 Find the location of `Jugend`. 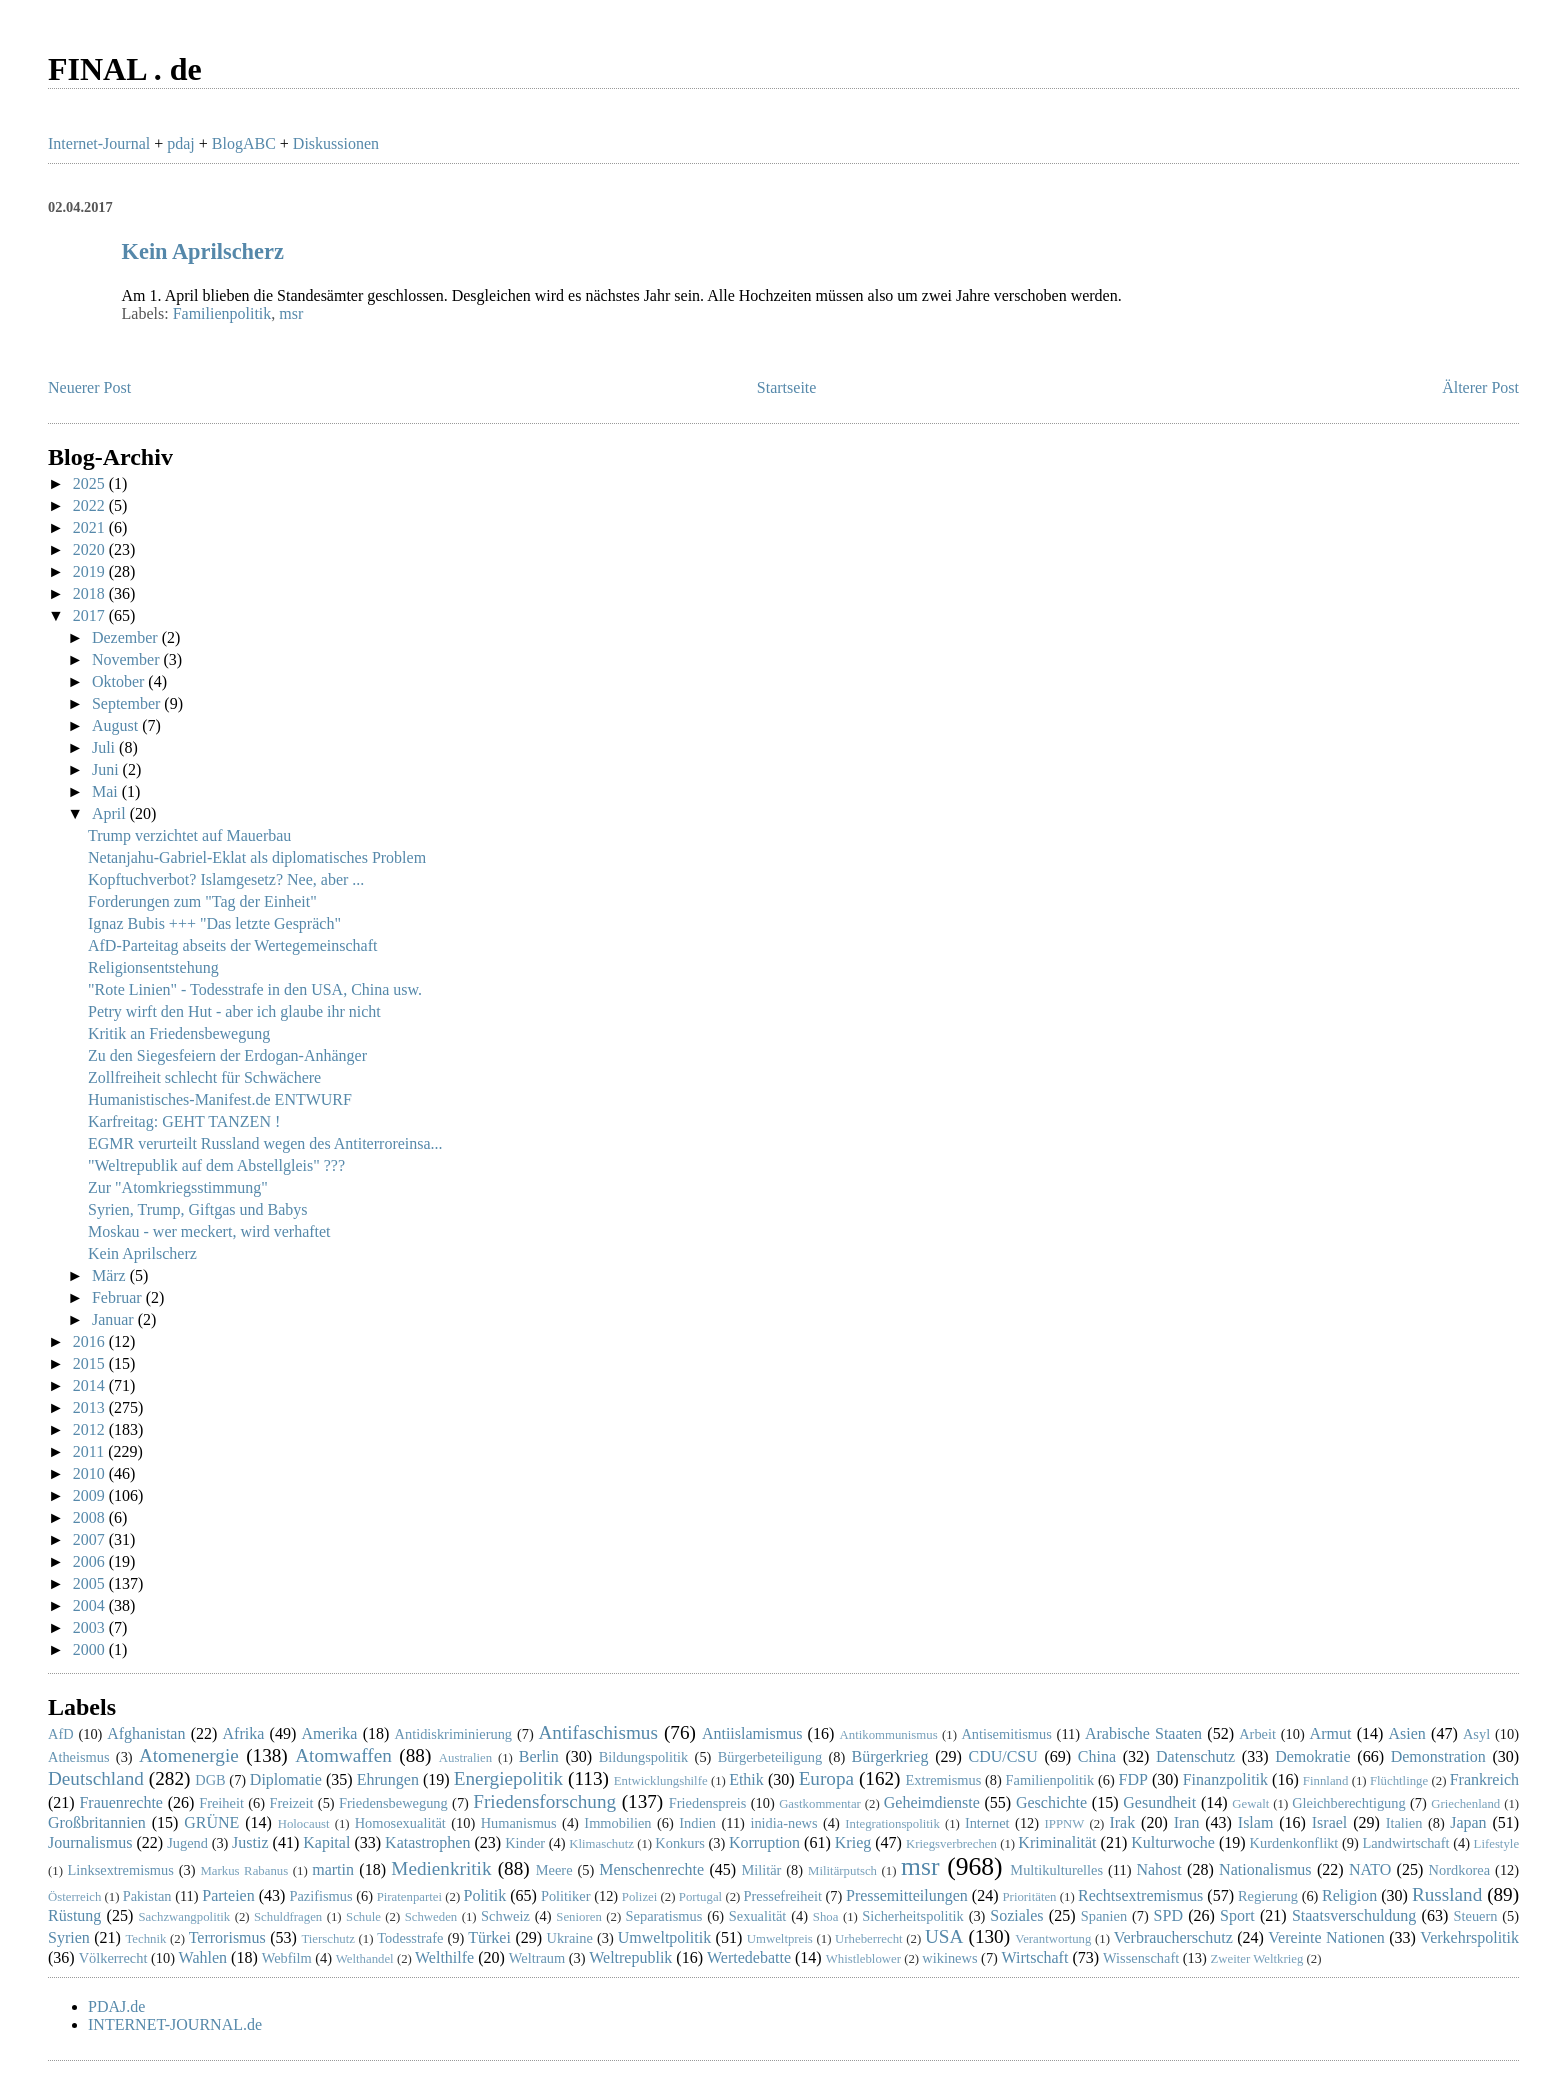

Jugend is located at coordinates (187, 1843).